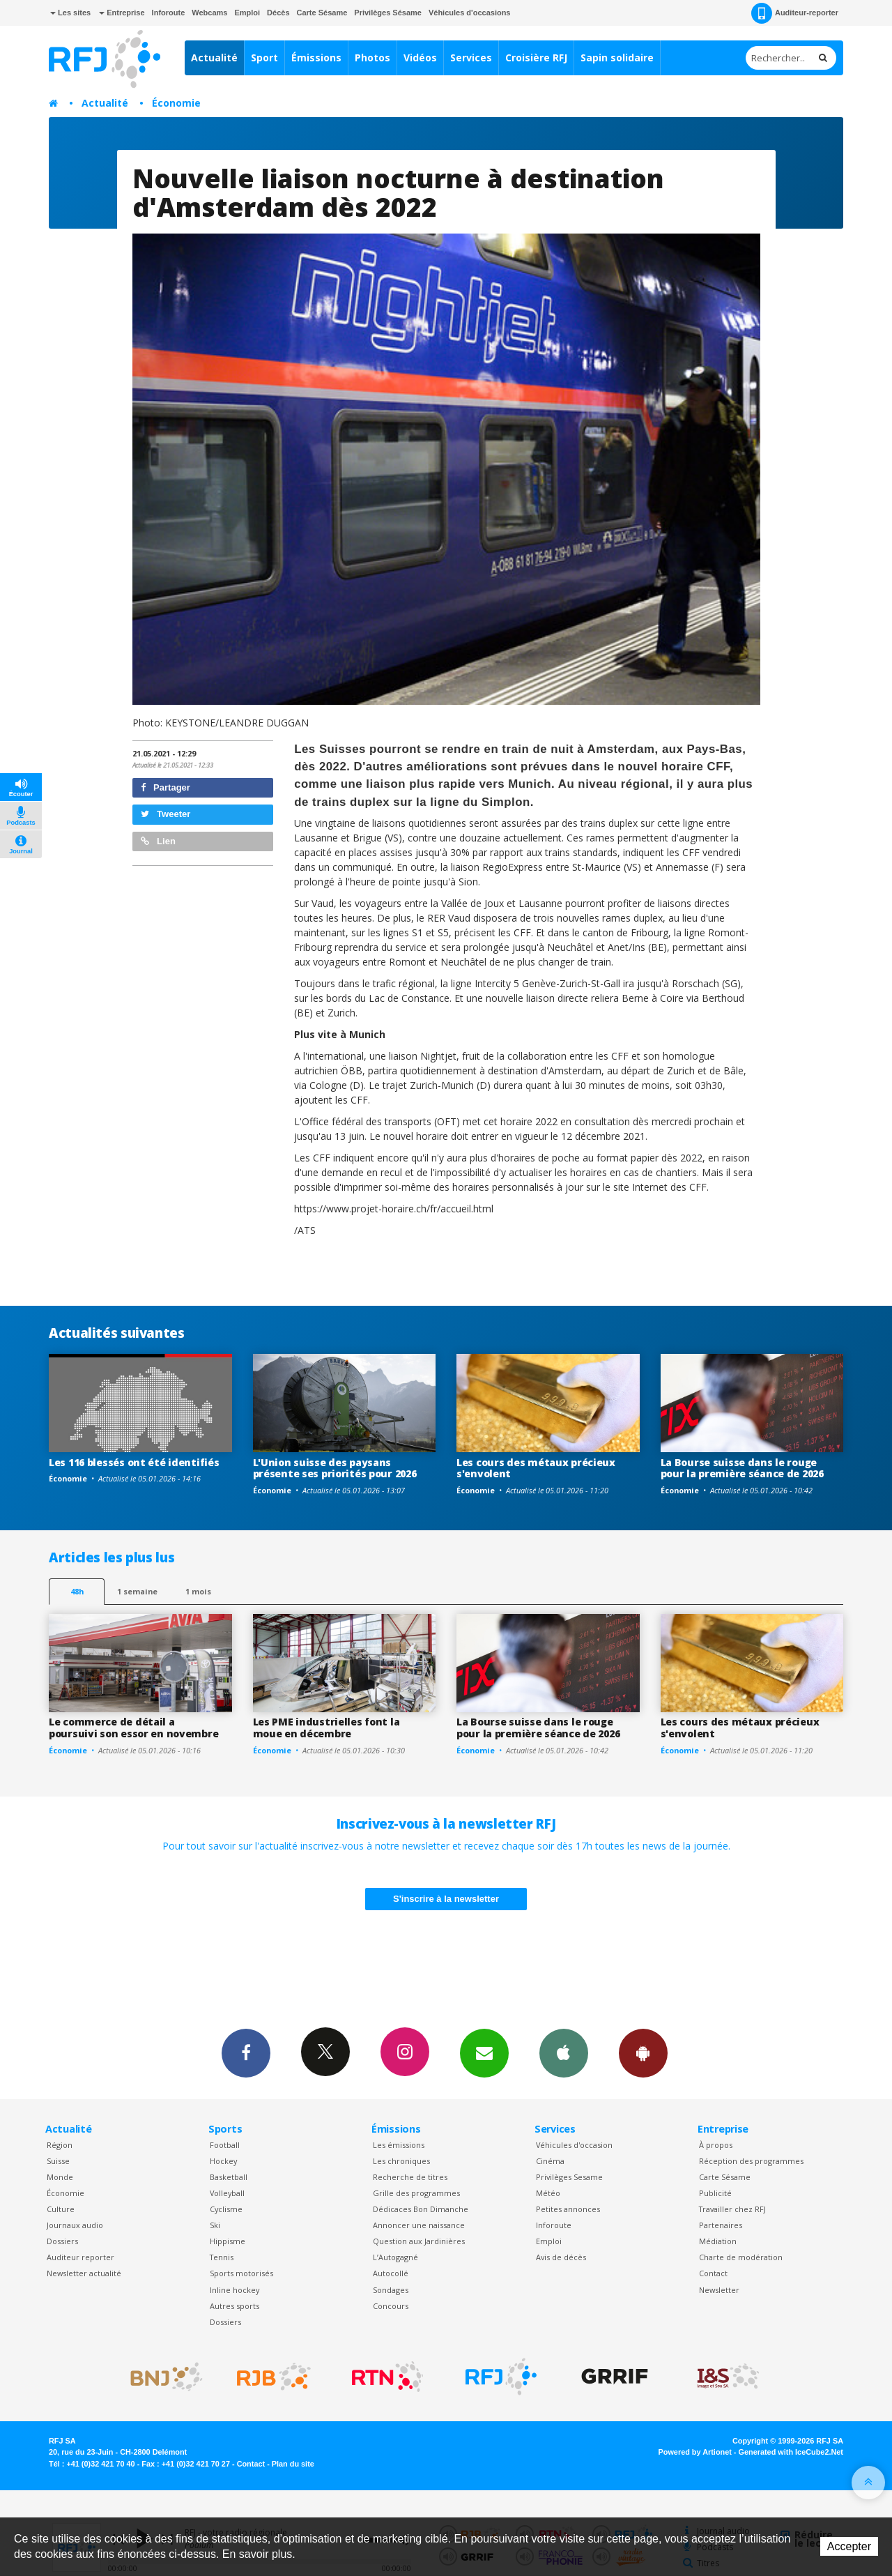 Image resolution: width=892 pixels, height=2576 pixels. What do you see at coordinates (420, 57) in the screenshot?
I see `Vidéos` at bounding box center [420, 57].